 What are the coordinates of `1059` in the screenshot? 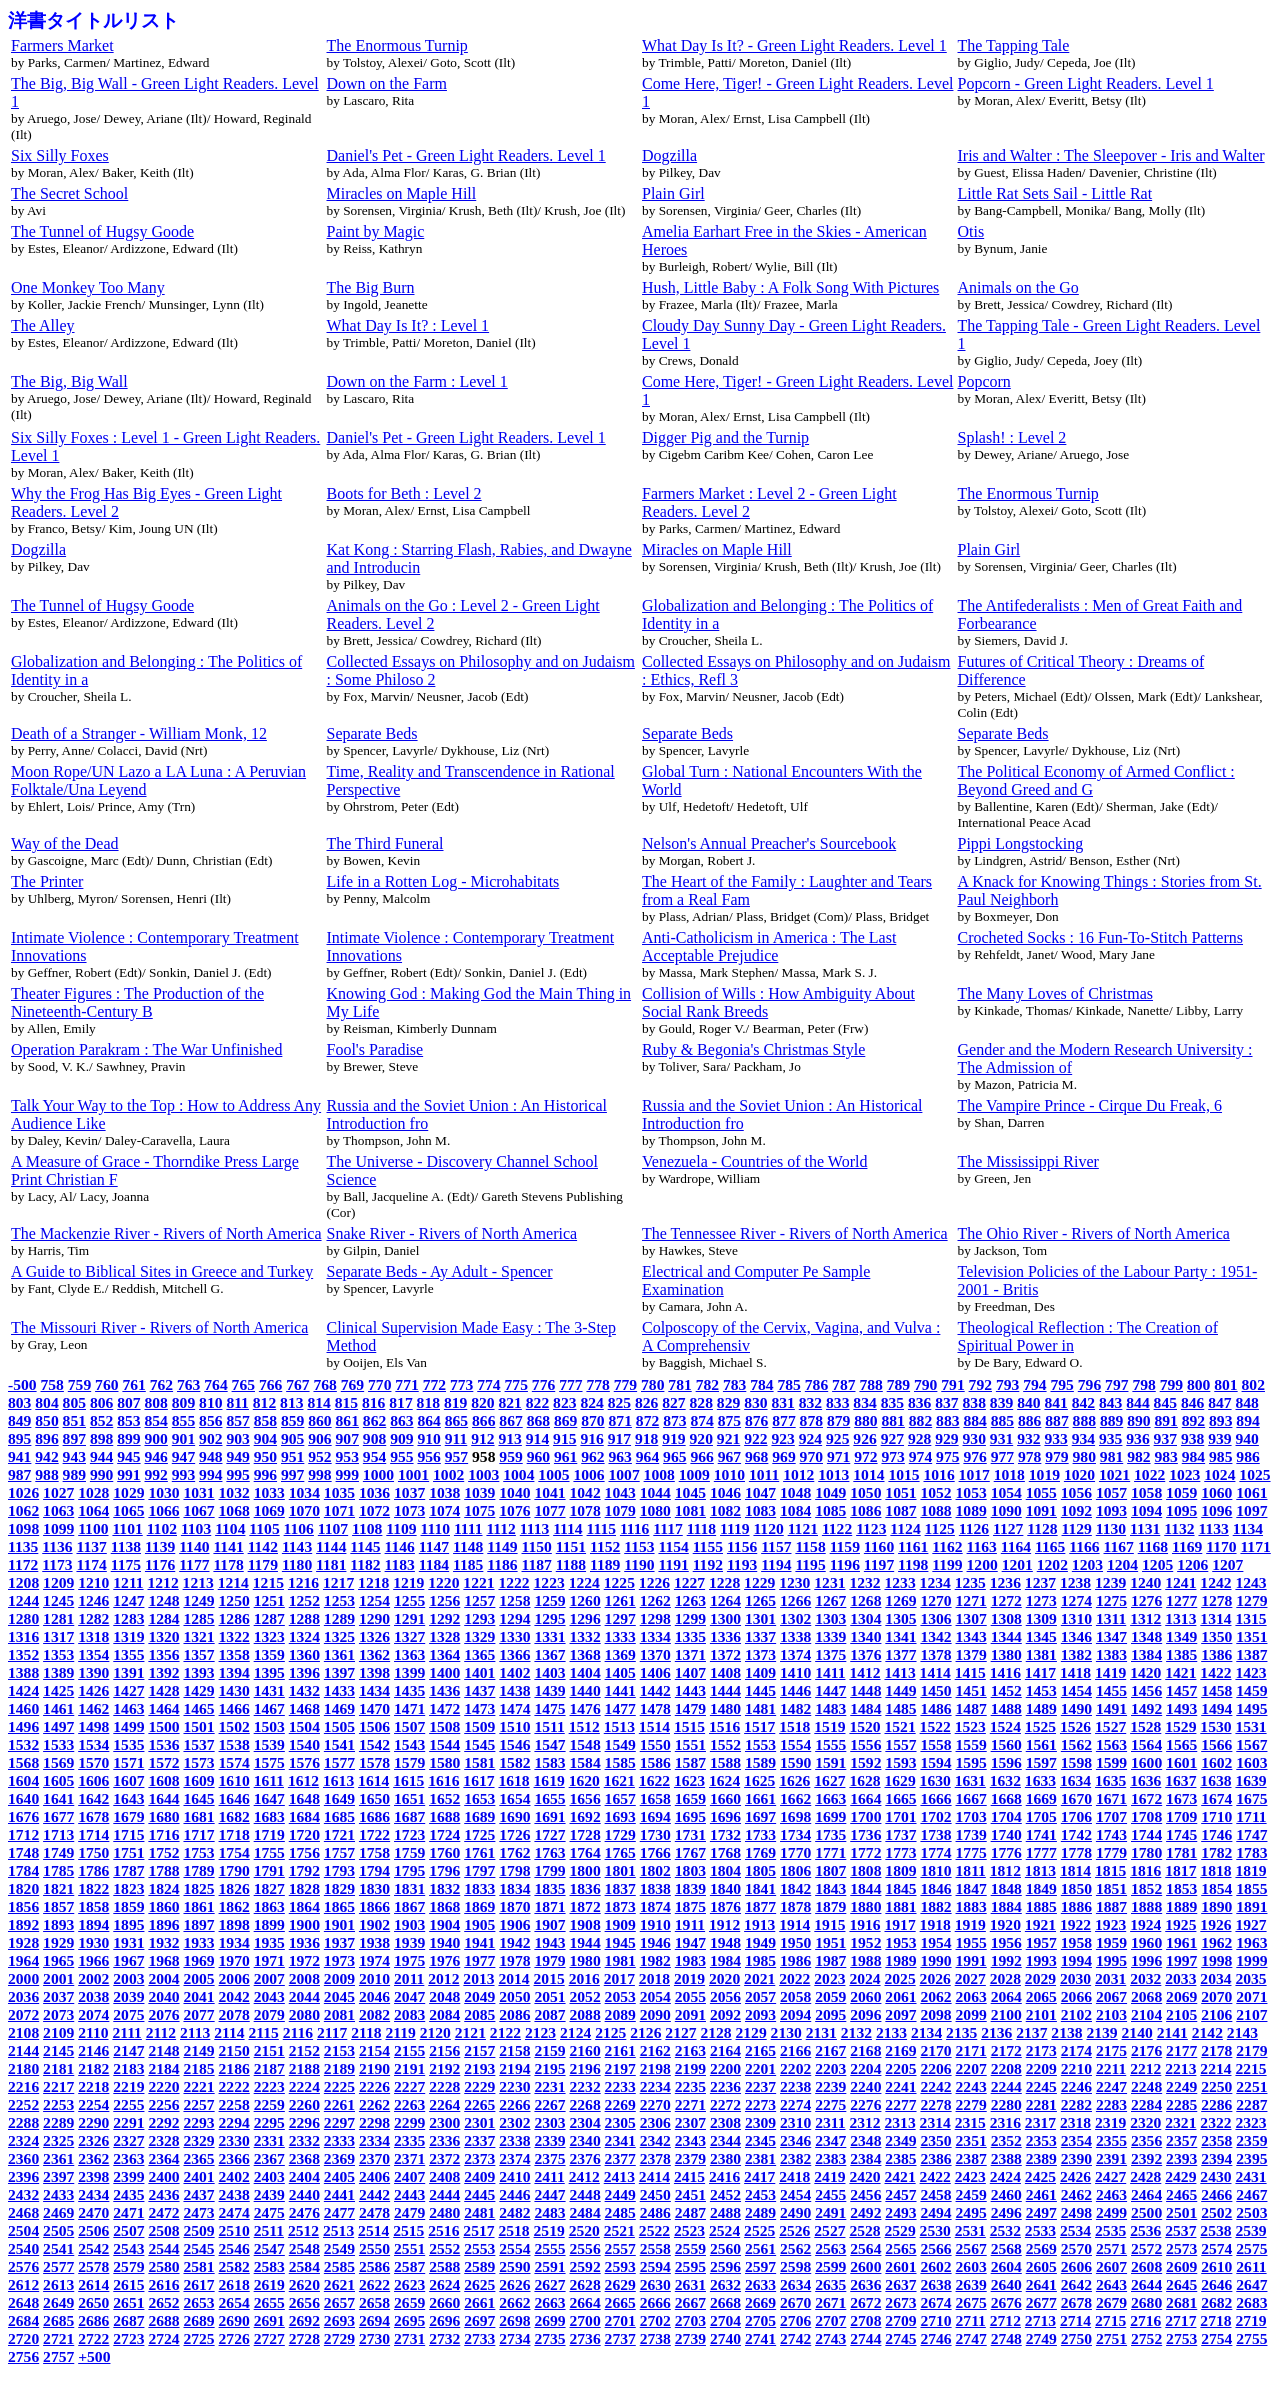 It's located at (1181, 1492).